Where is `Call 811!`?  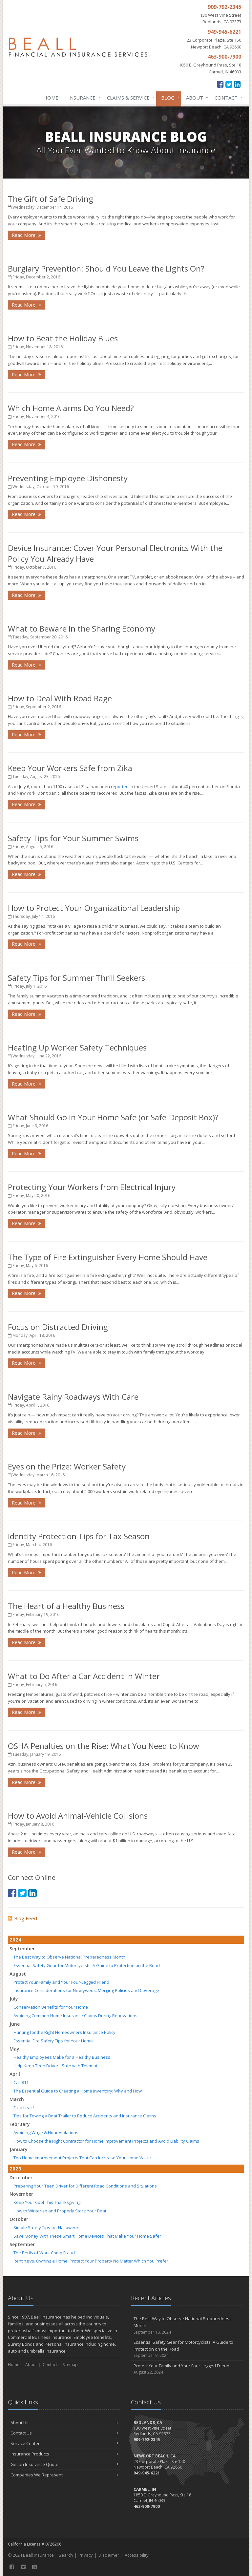 Call 811! is located at coordinates (21, 2082).